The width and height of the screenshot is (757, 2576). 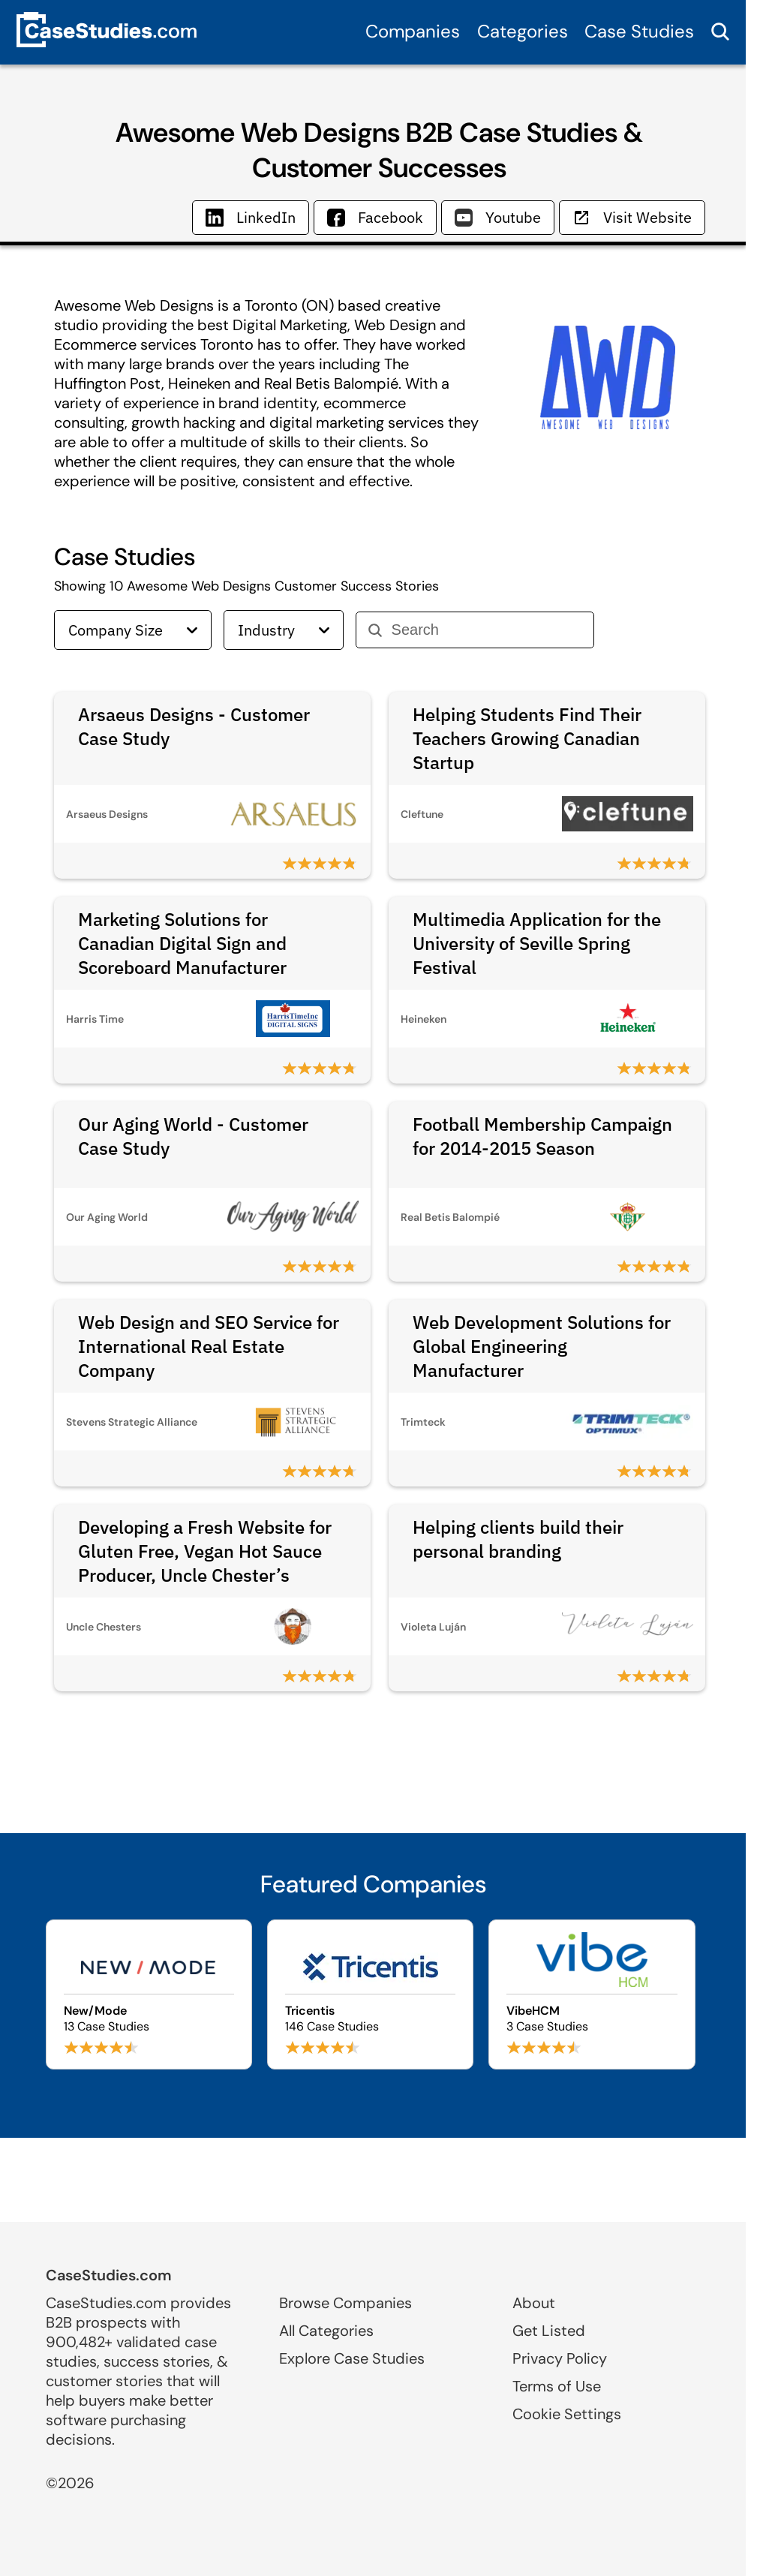 I want to click on Categories, so click(x=522, y=31).